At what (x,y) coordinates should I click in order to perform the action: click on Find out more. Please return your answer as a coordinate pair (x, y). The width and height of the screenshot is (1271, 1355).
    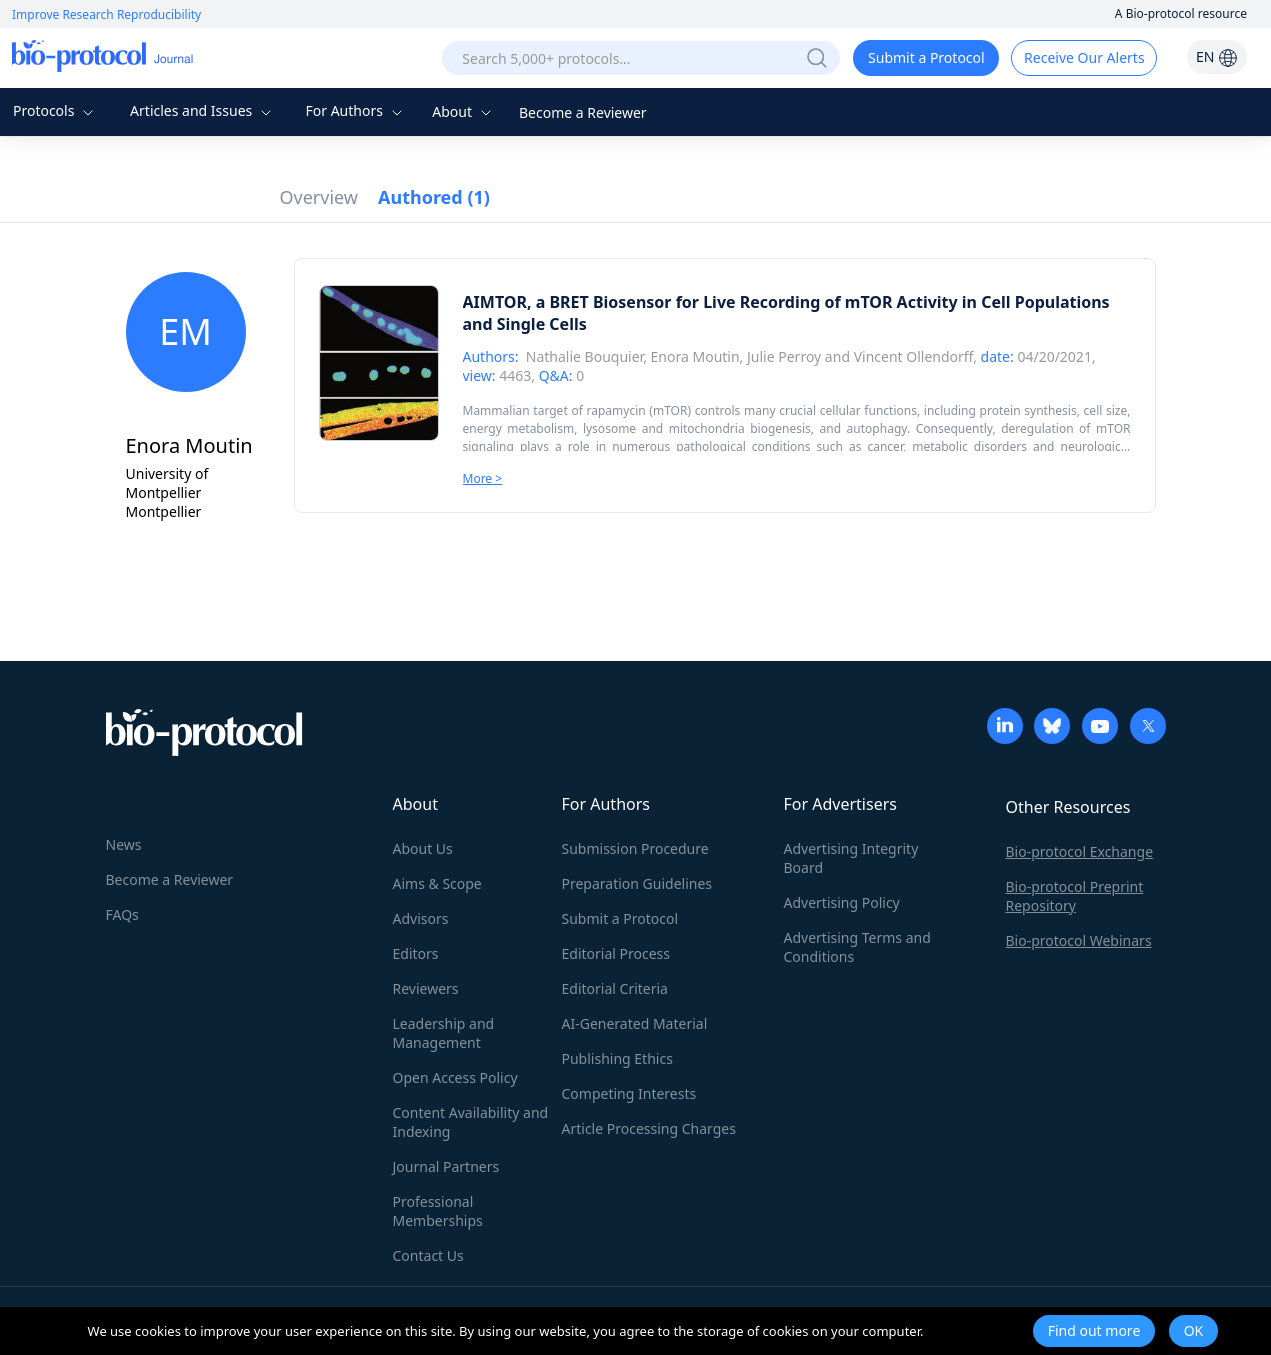
    Looking at the image, I should click on (1094, 1330).